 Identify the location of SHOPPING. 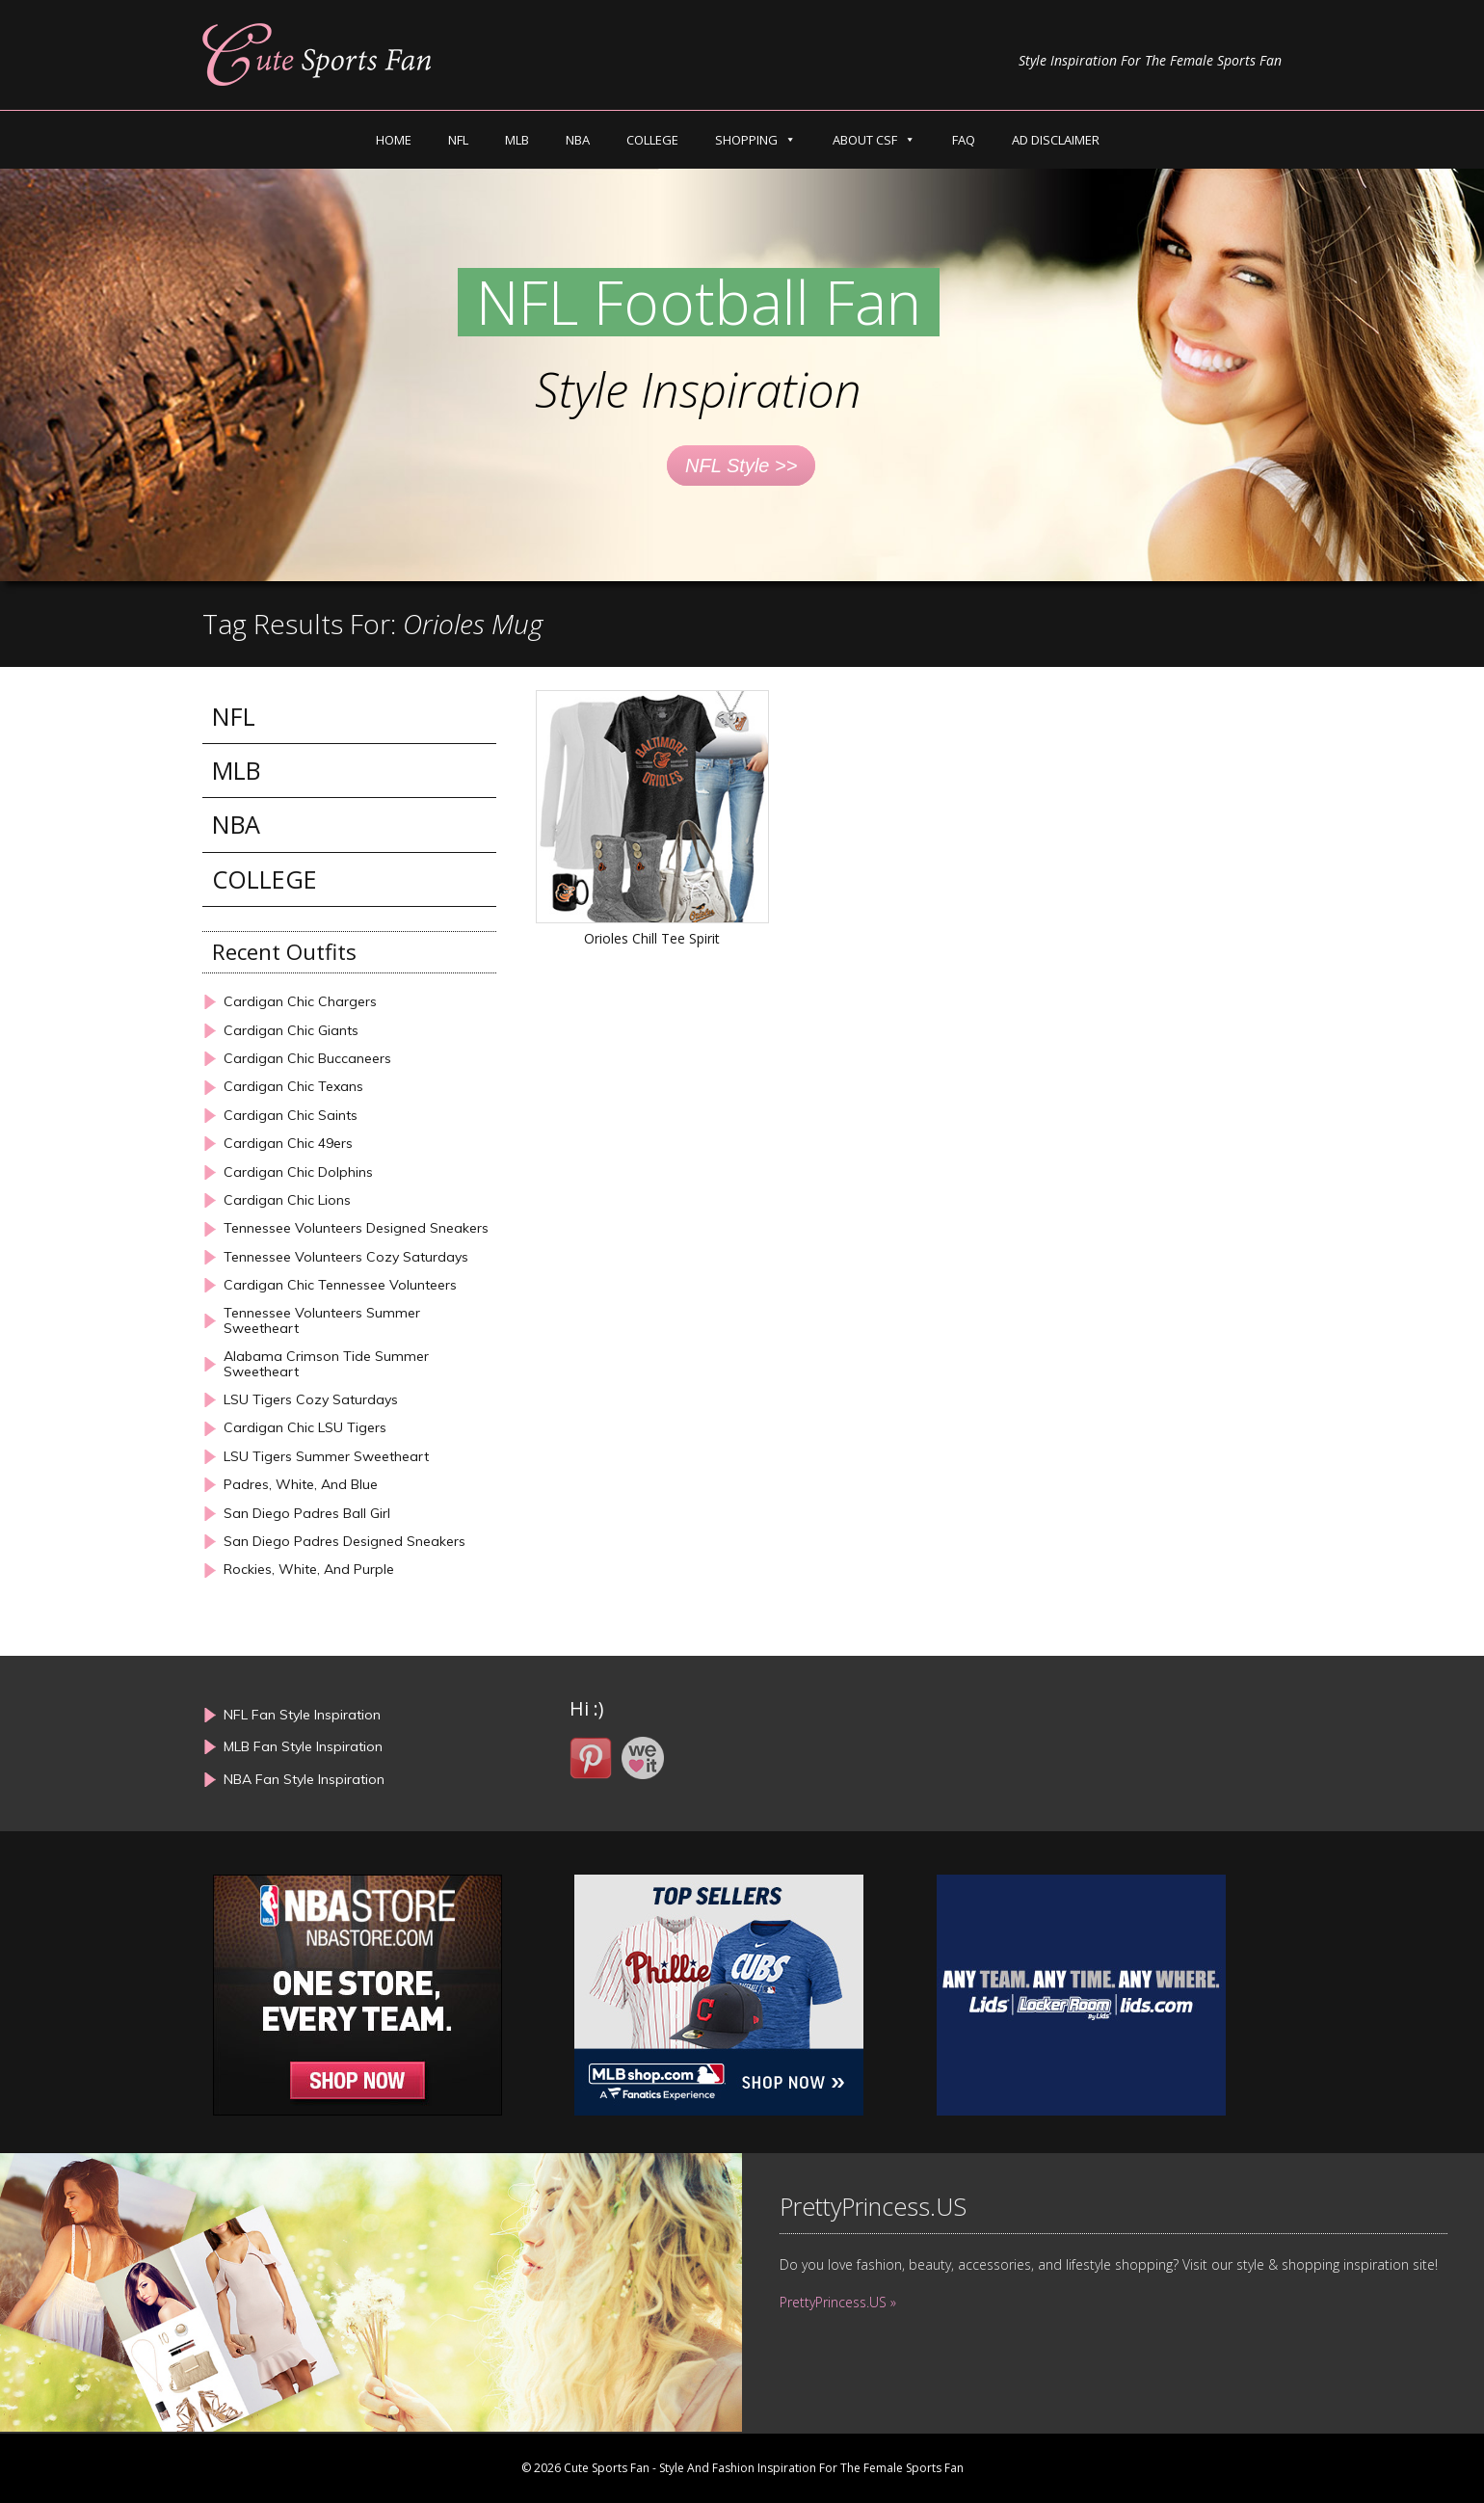
(746, 139).